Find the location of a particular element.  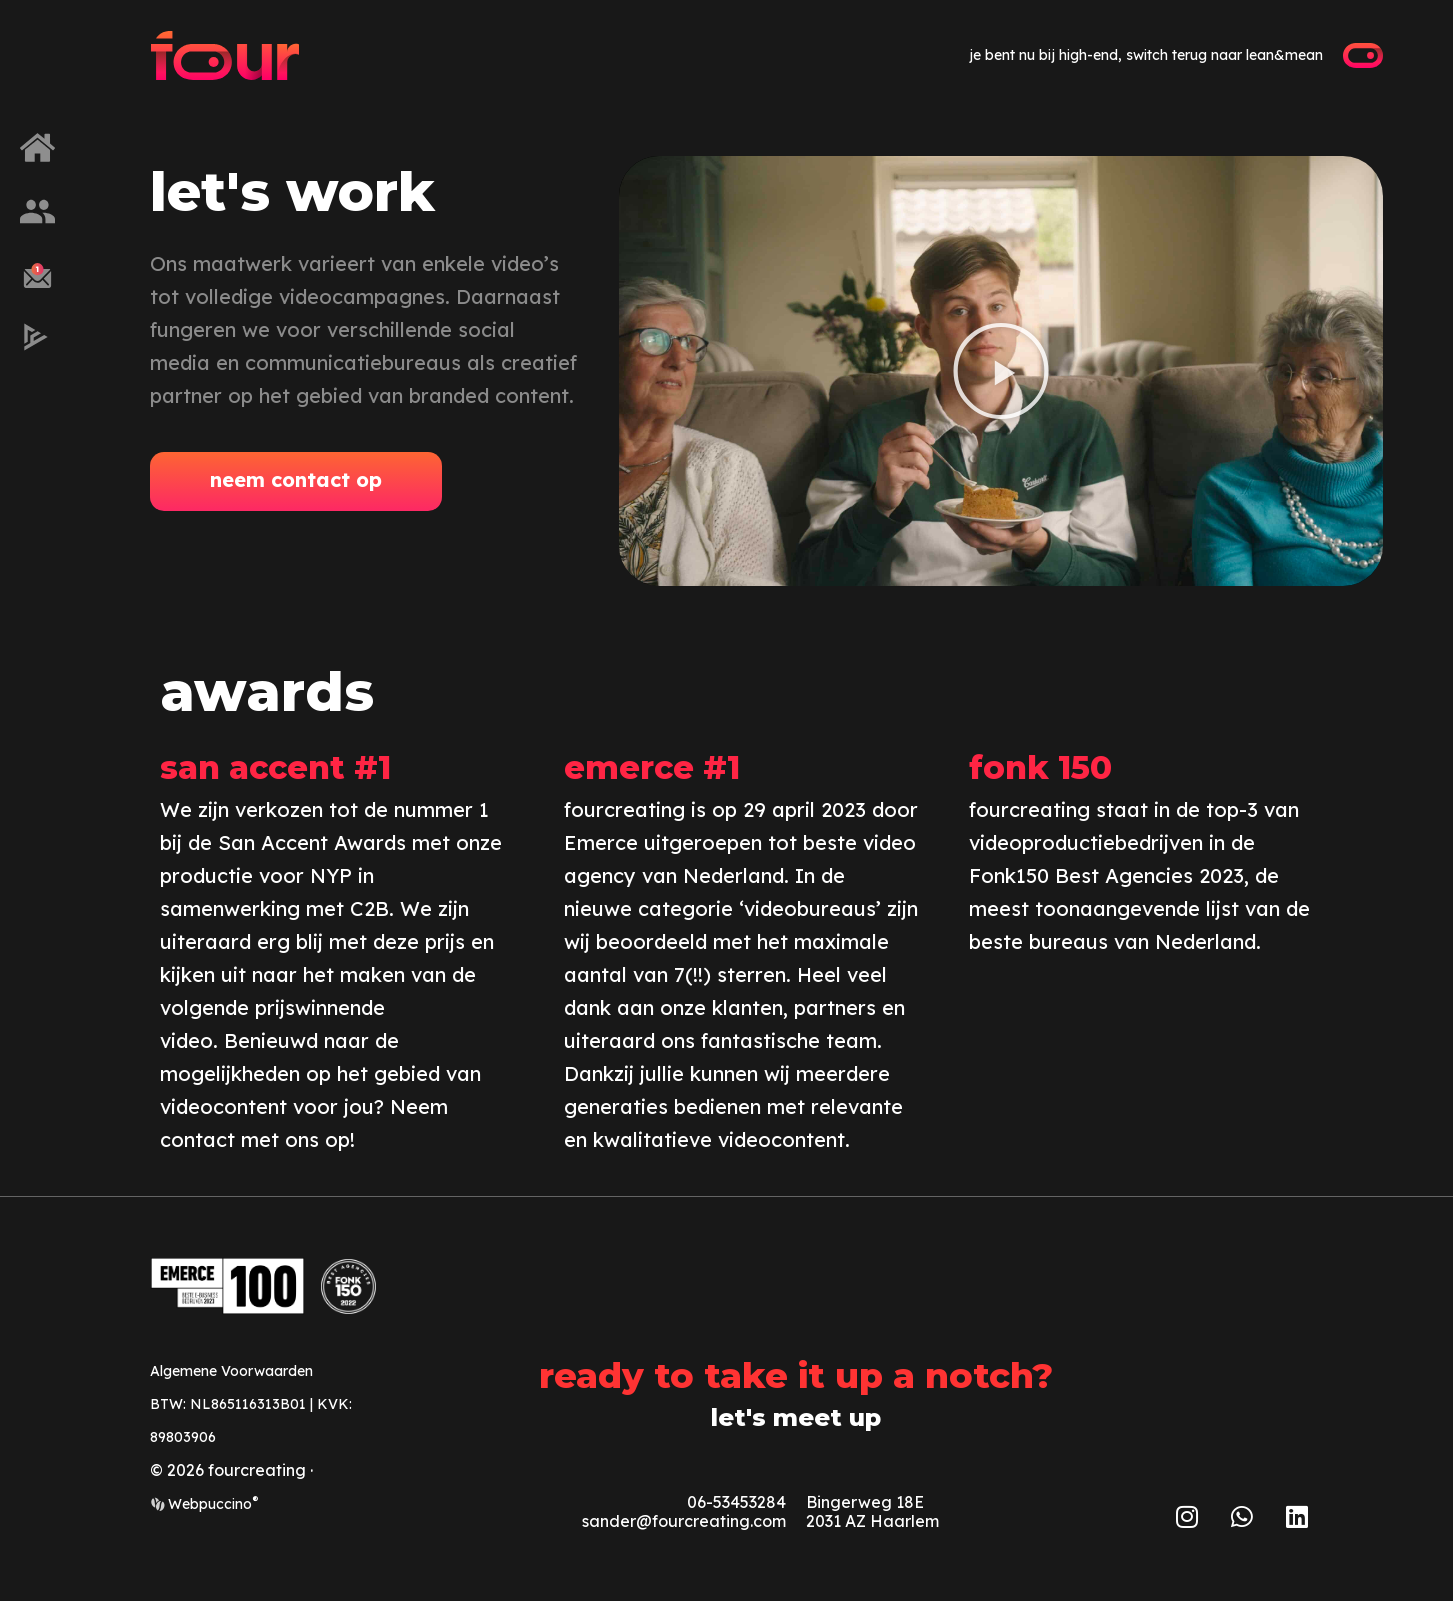

@fourcreating.com is located at coordinates (711, 1521).